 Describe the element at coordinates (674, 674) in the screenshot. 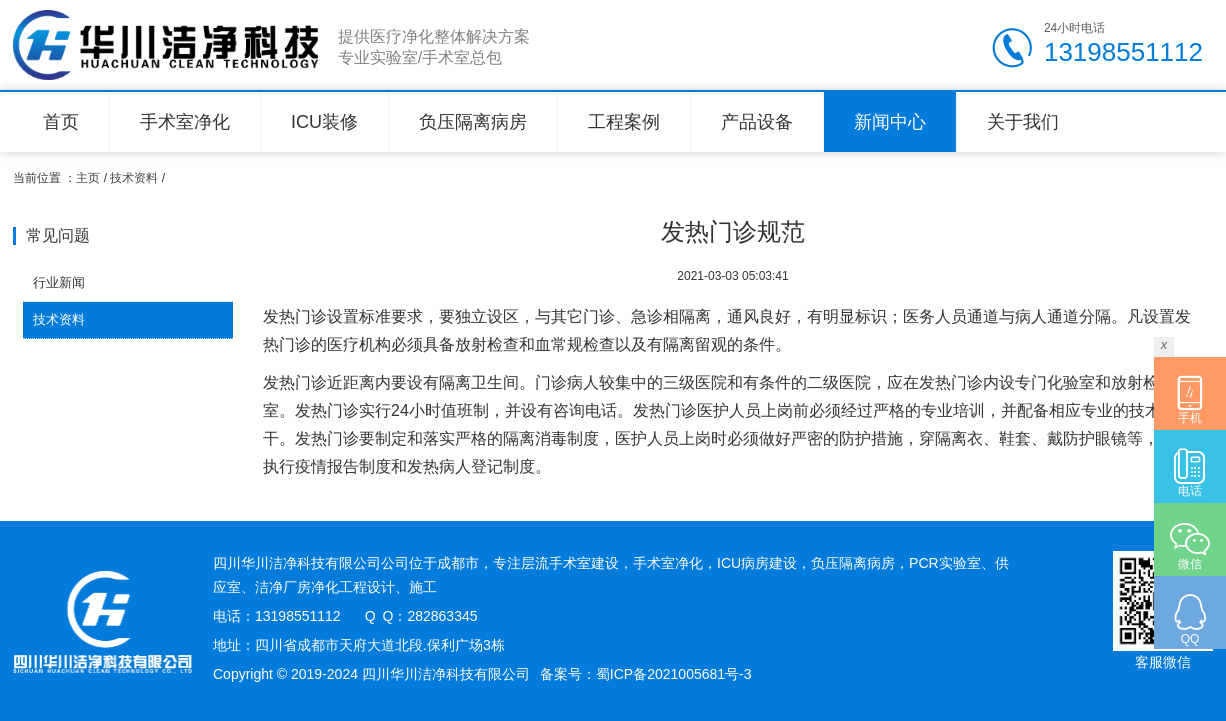

I see `蜀ICP备2021005681号-3` at that location.